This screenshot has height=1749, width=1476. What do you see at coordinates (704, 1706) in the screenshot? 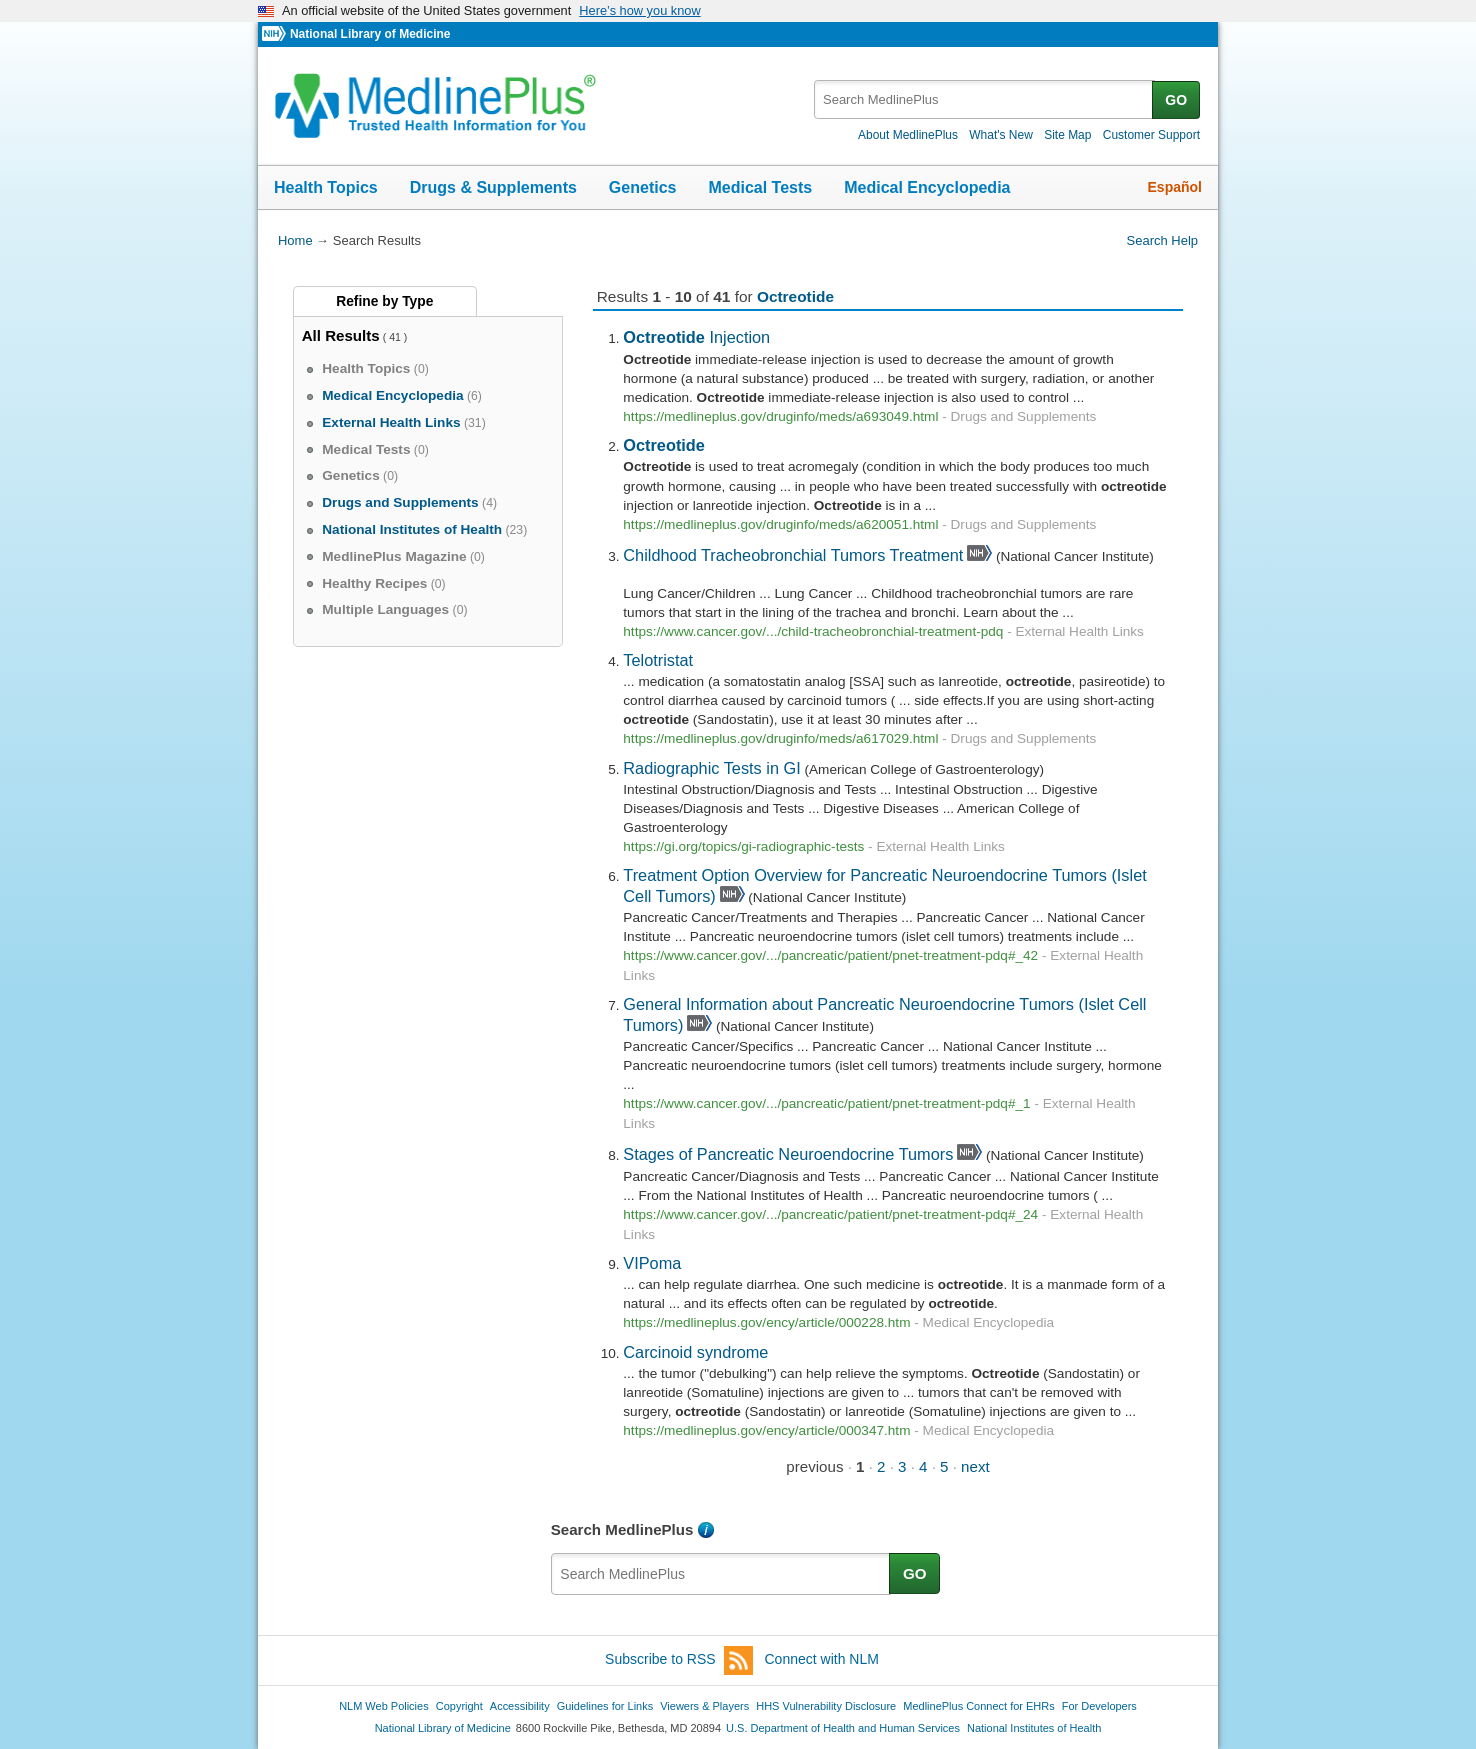
I see `Viewers & Players` at bounding box center [704, 1706].